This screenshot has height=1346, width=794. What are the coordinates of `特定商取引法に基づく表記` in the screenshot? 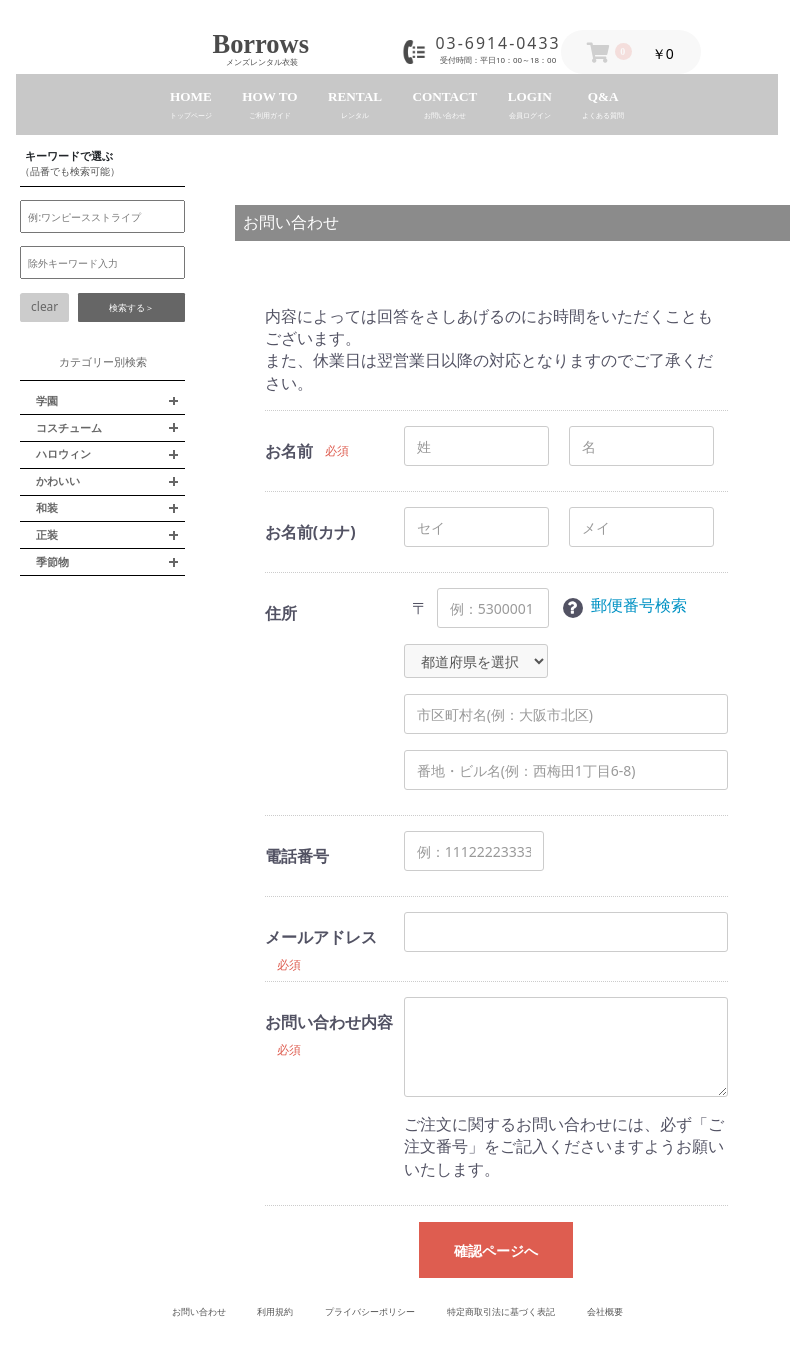 It's located at (501, 1311).